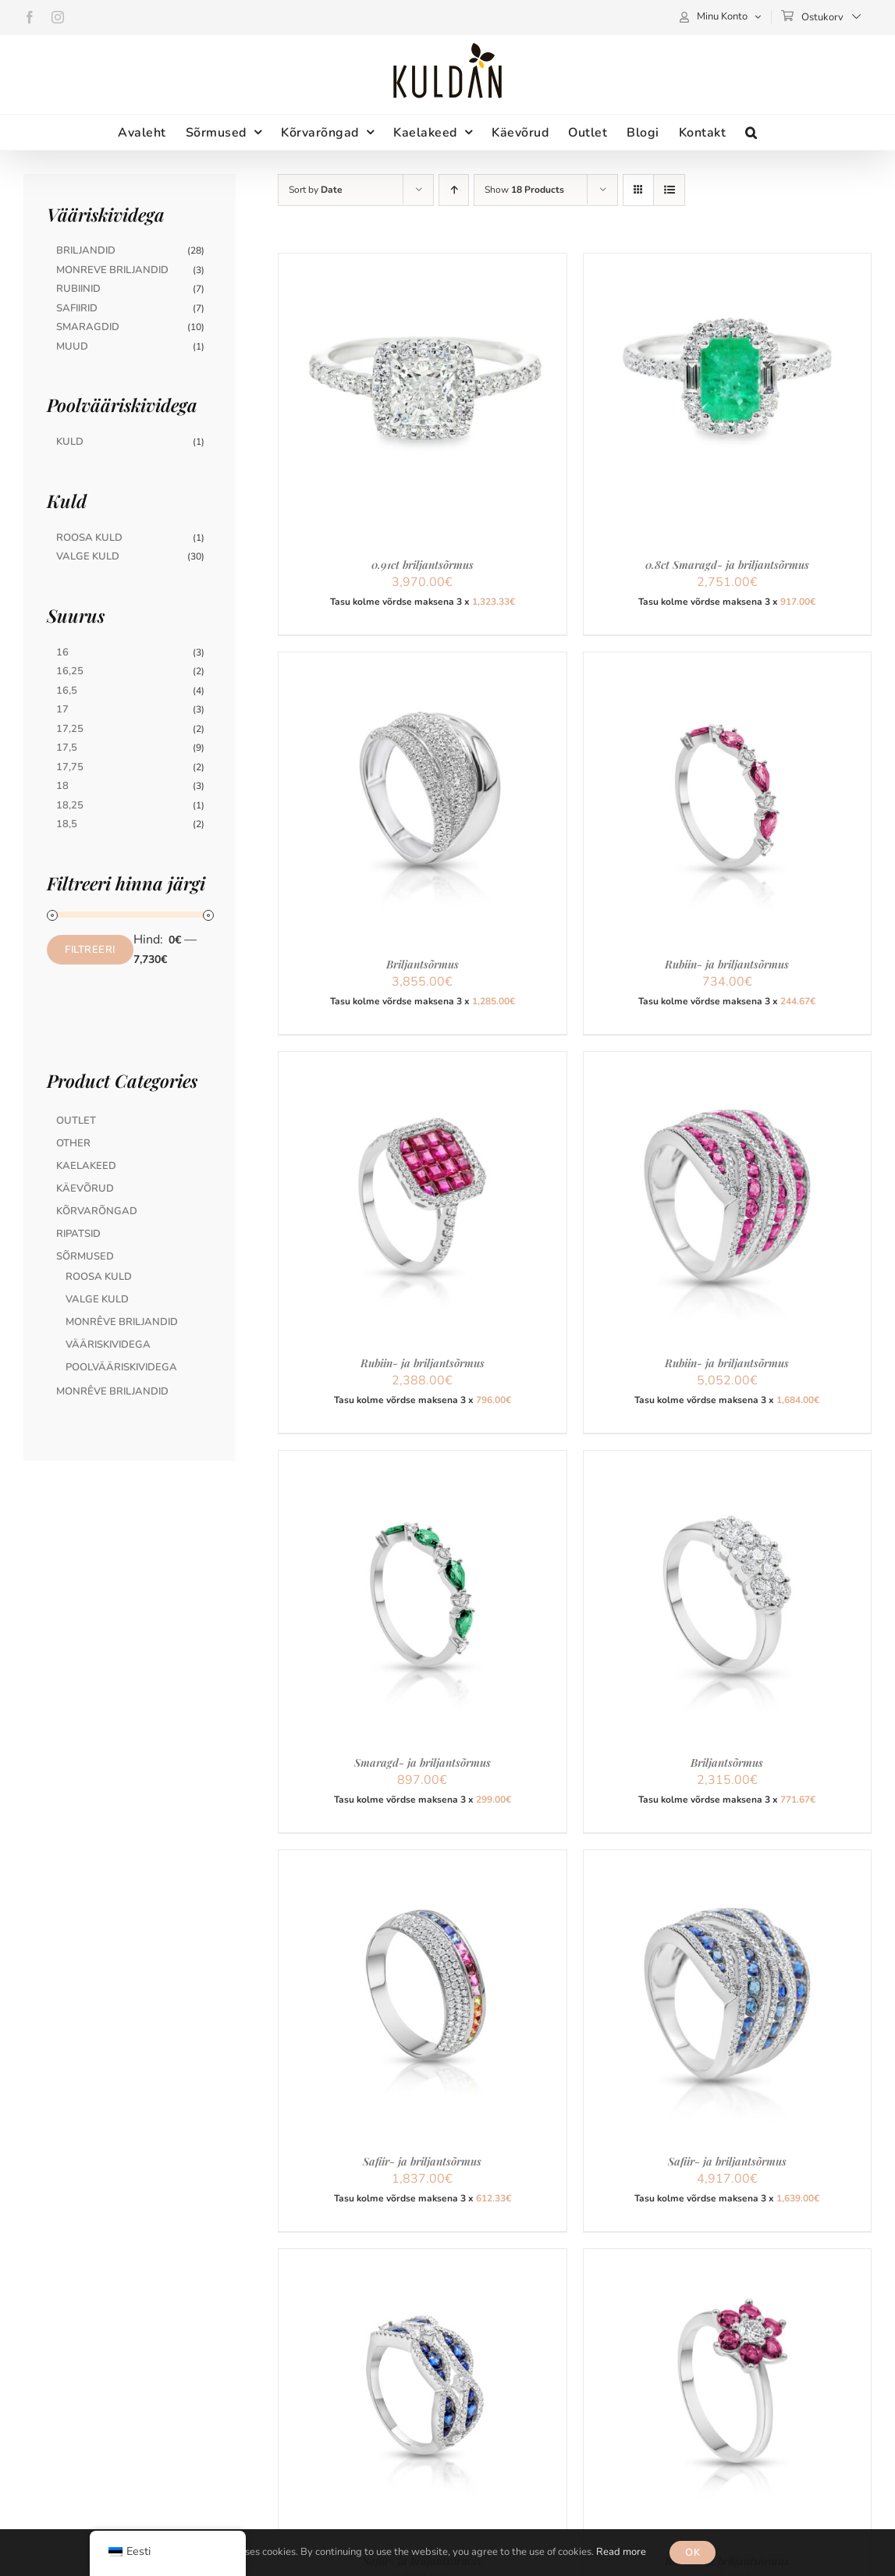  Describe the element at coordinates (90, 950) in the screenshot. I see `Filtreeri` at that location.